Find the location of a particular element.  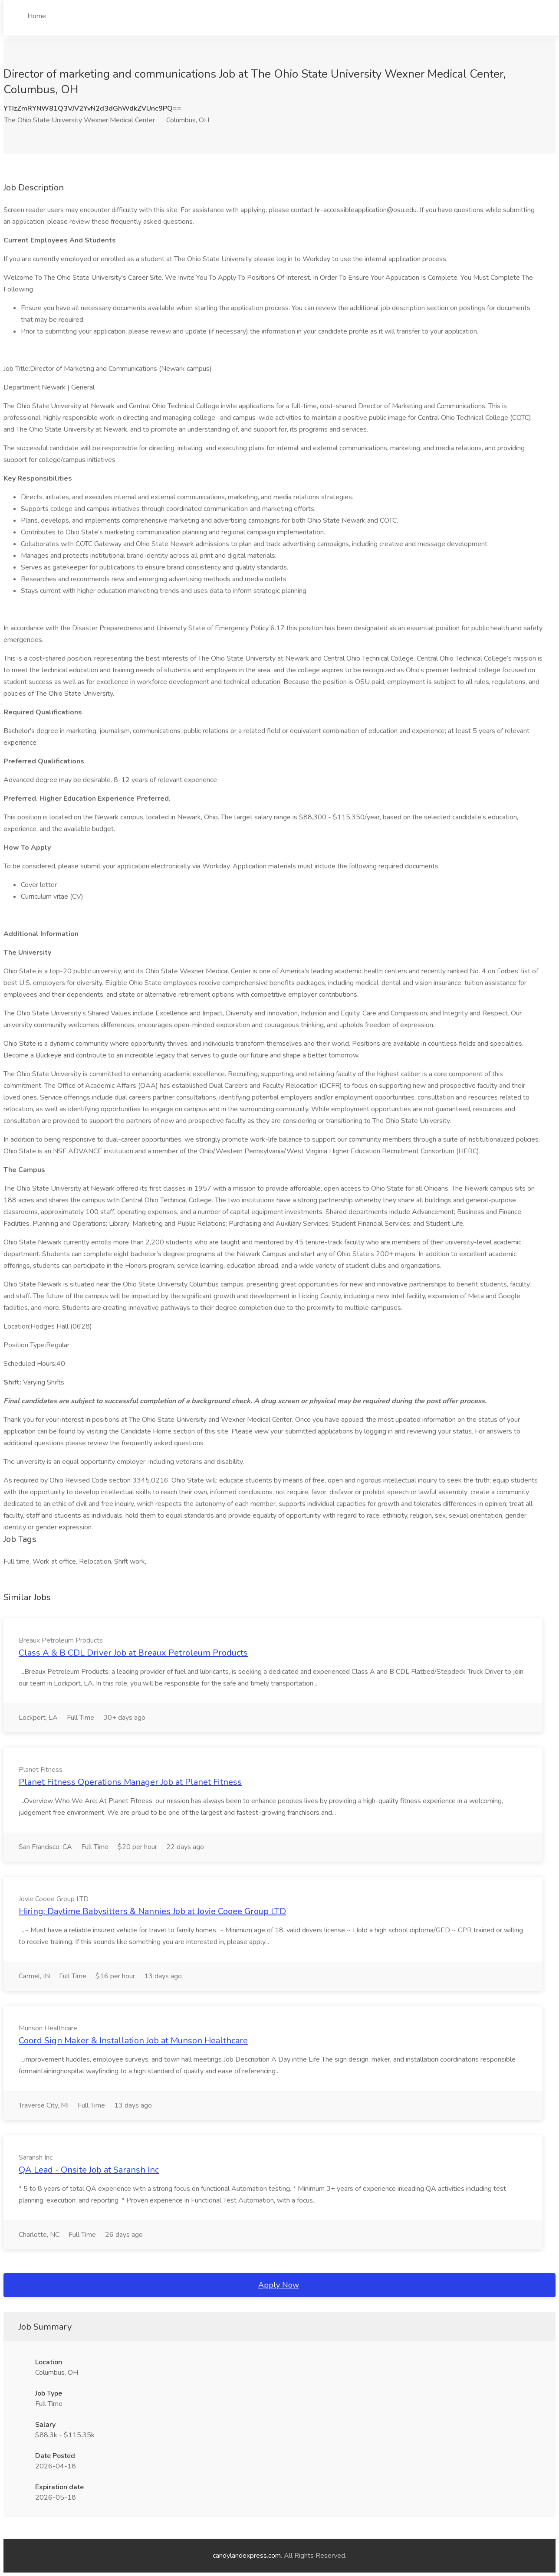

Hiring: Daytime Babysitters & Nannies Job at Jovie Cooee Group LTD is located at coordinates (152, 1911).